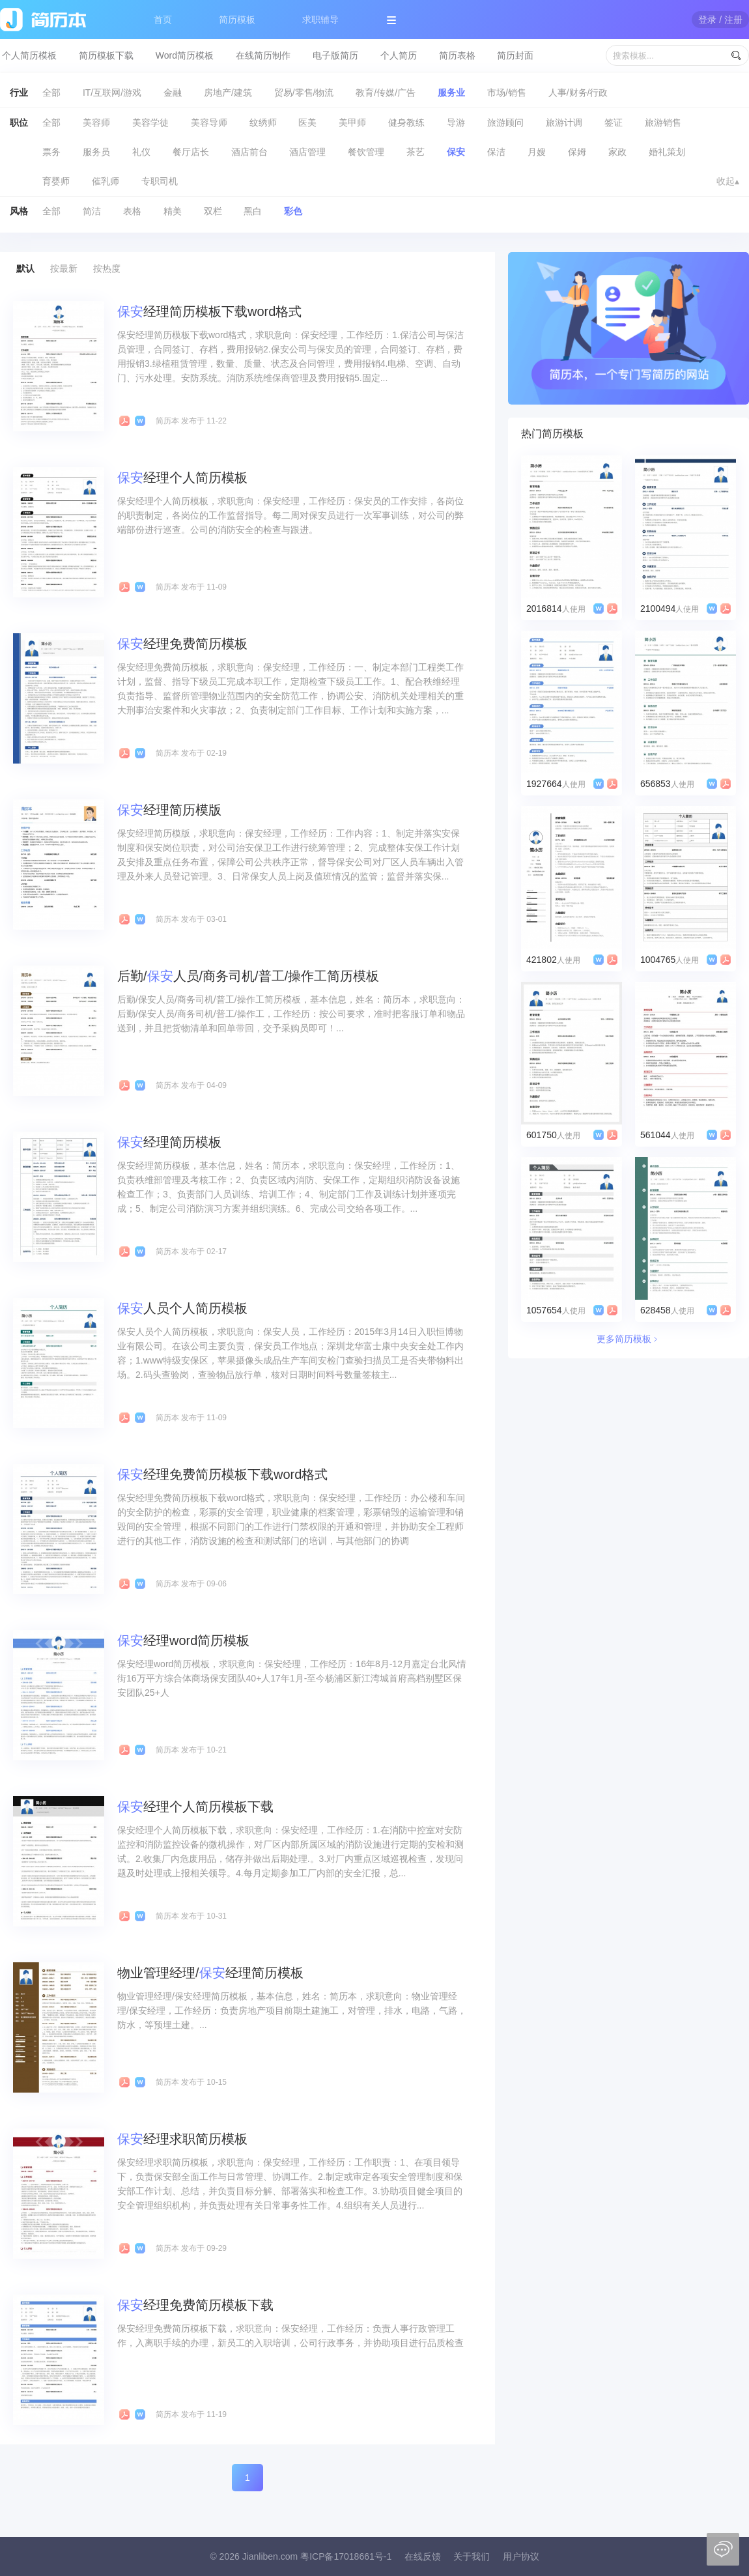  Describe the element at coordinates (64, 268) in the screenshot. I see `按最新` at that location.